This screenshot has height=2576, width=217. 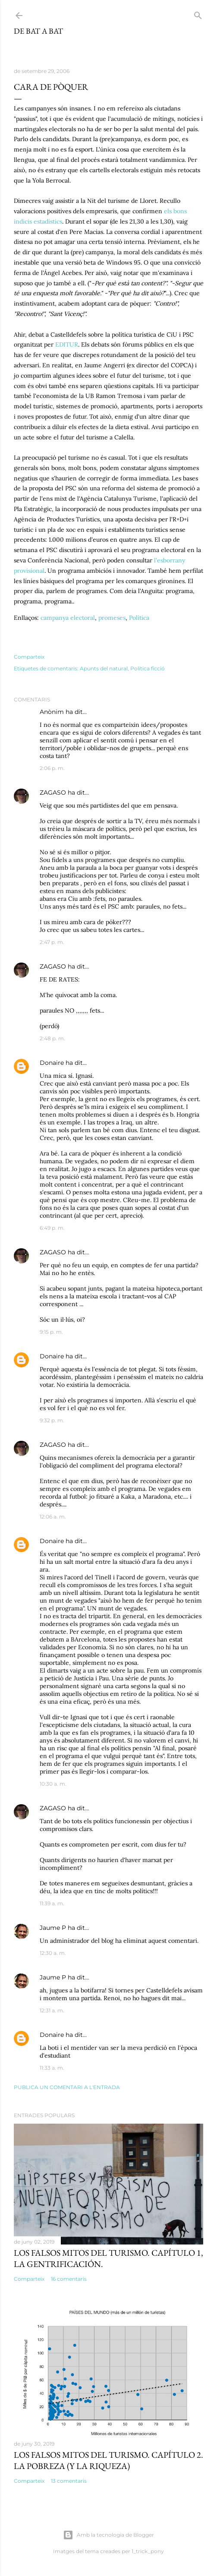 I want to click on 11:39 a. m., so click(x=52, y=1903).